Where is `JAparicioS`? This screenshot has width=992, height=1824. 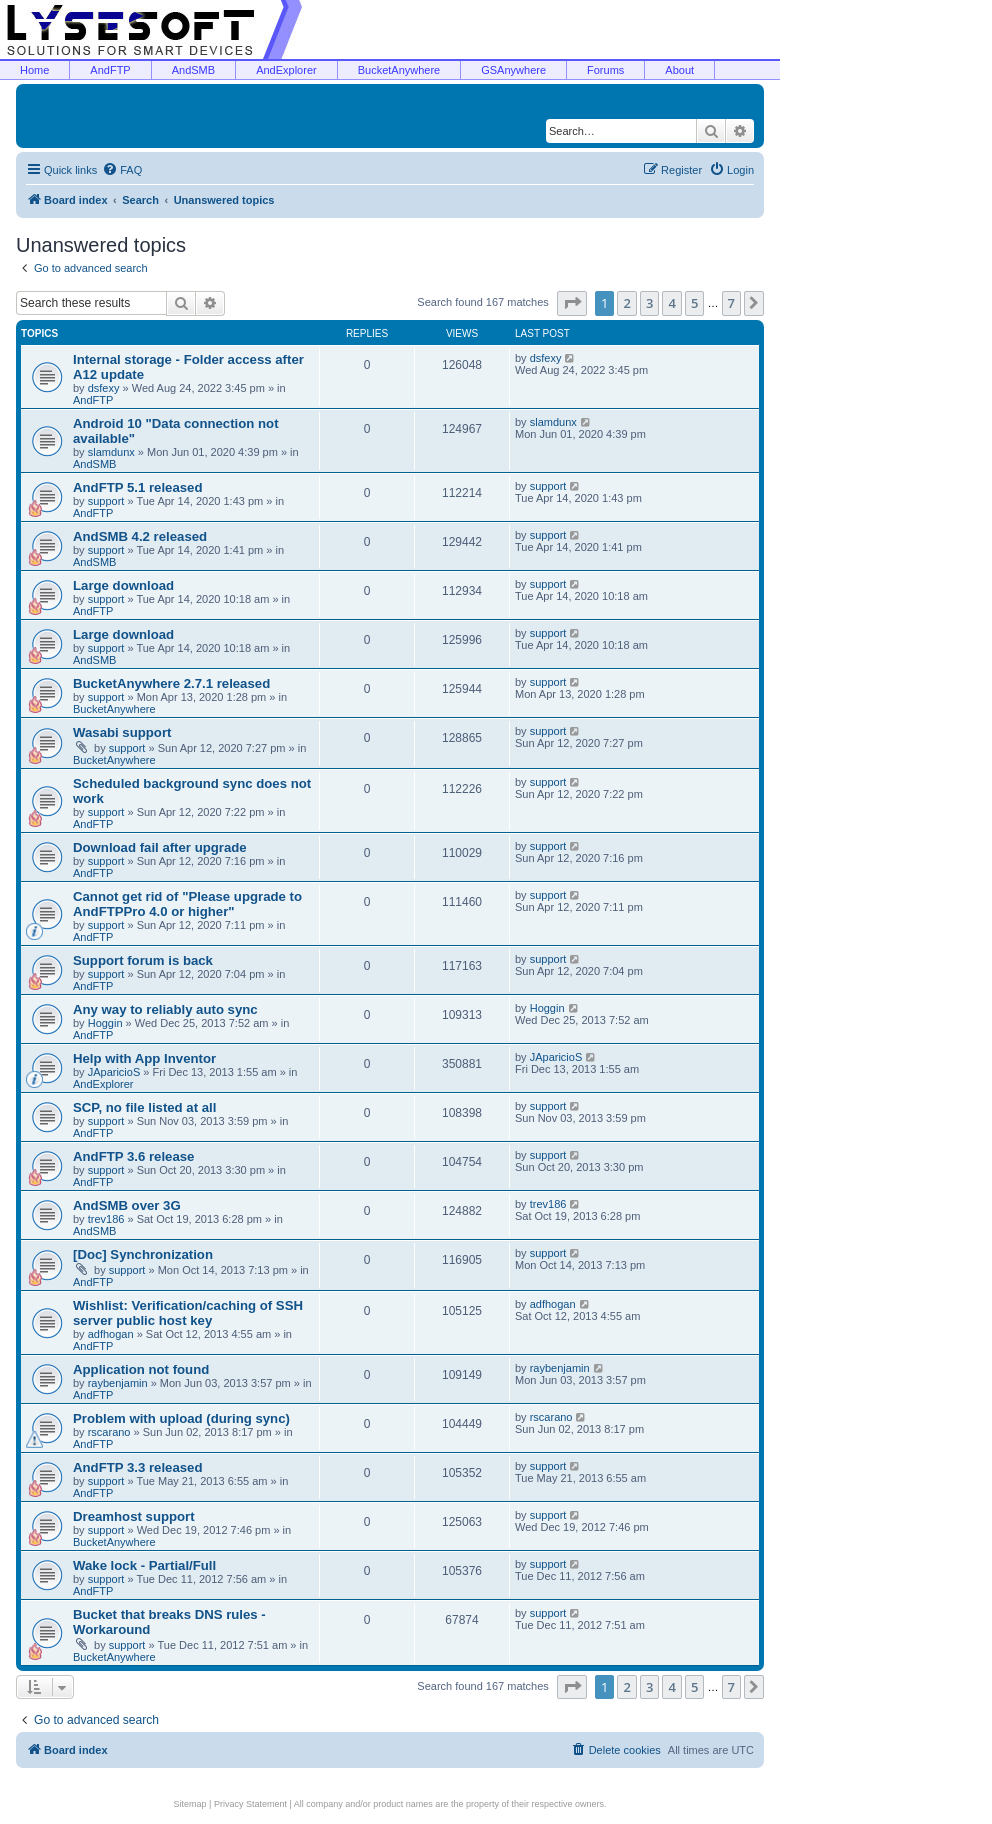 JAparicioS is located at coordinates (114, 1072).